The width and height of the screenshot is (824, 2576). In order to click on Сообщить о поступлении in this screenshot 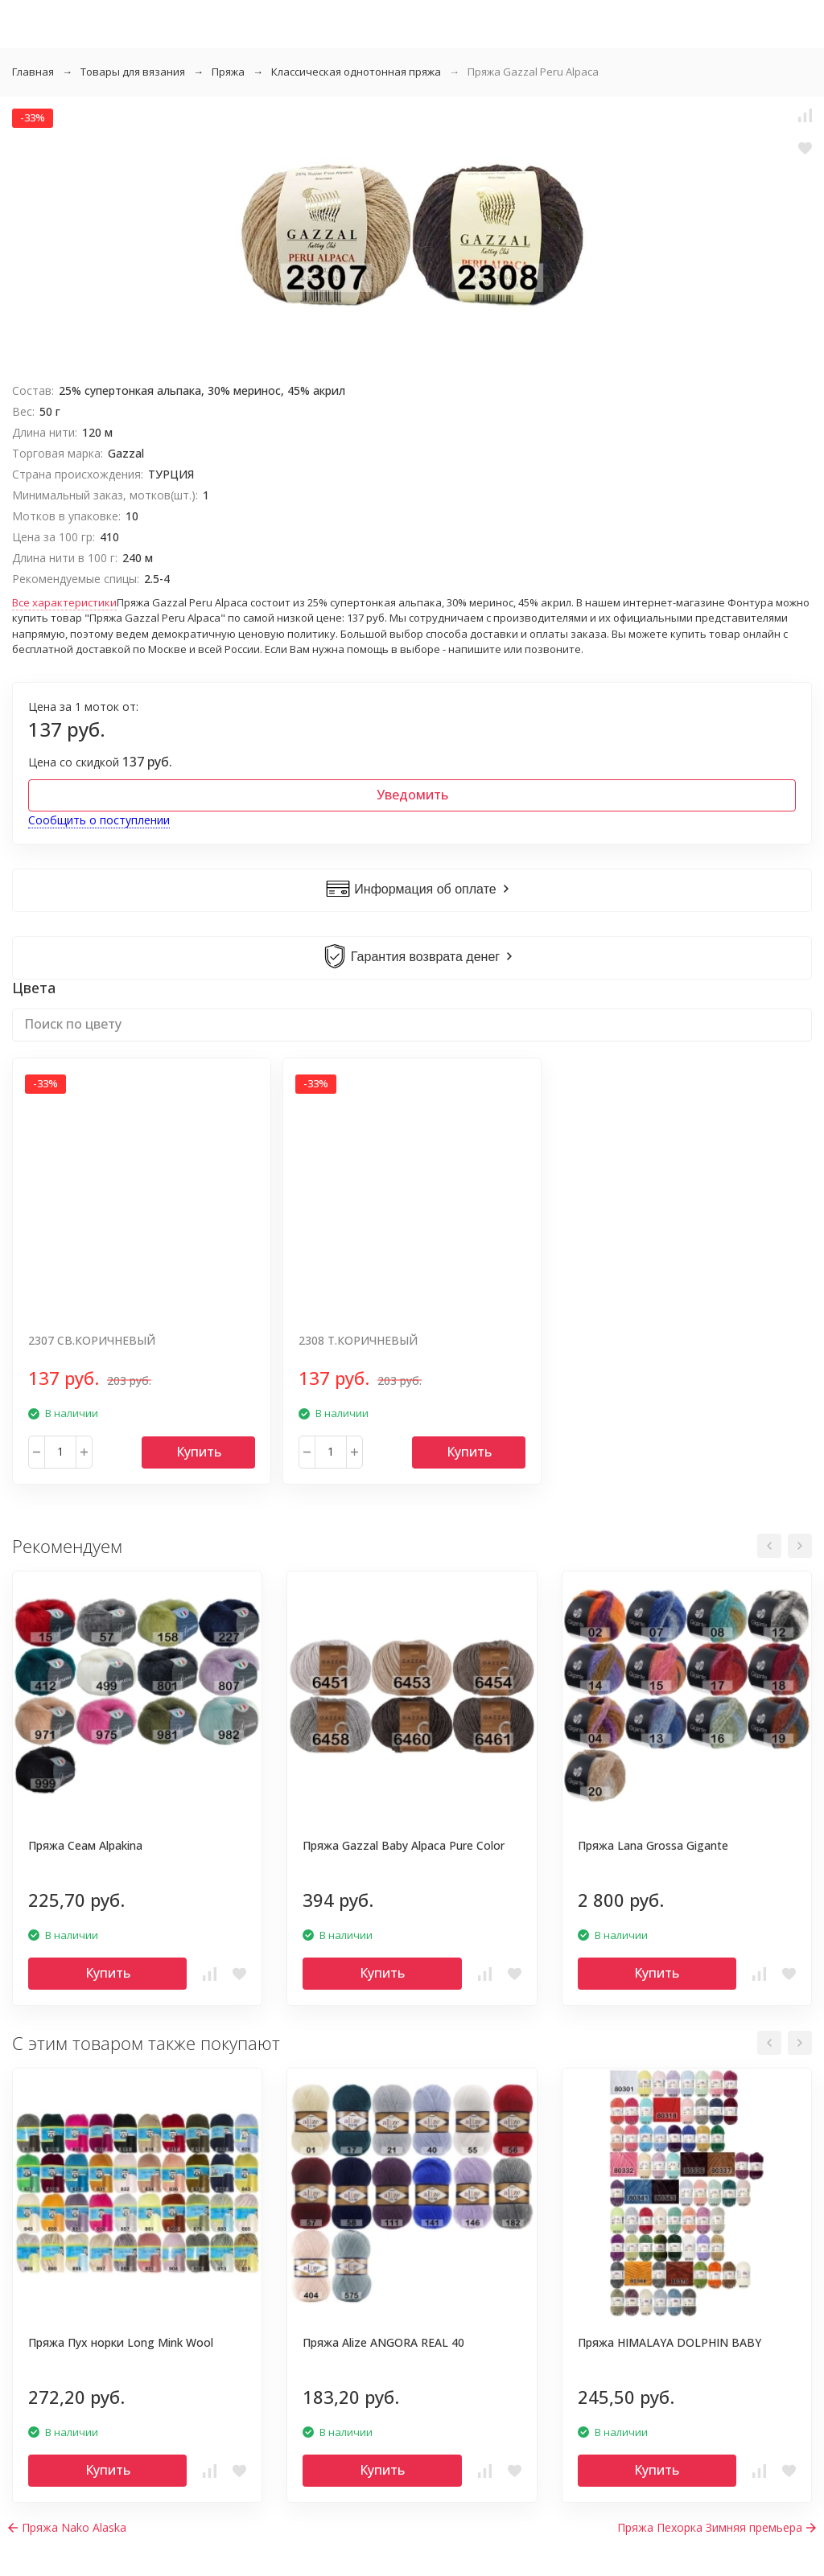, I will do `click(99, 820)`.